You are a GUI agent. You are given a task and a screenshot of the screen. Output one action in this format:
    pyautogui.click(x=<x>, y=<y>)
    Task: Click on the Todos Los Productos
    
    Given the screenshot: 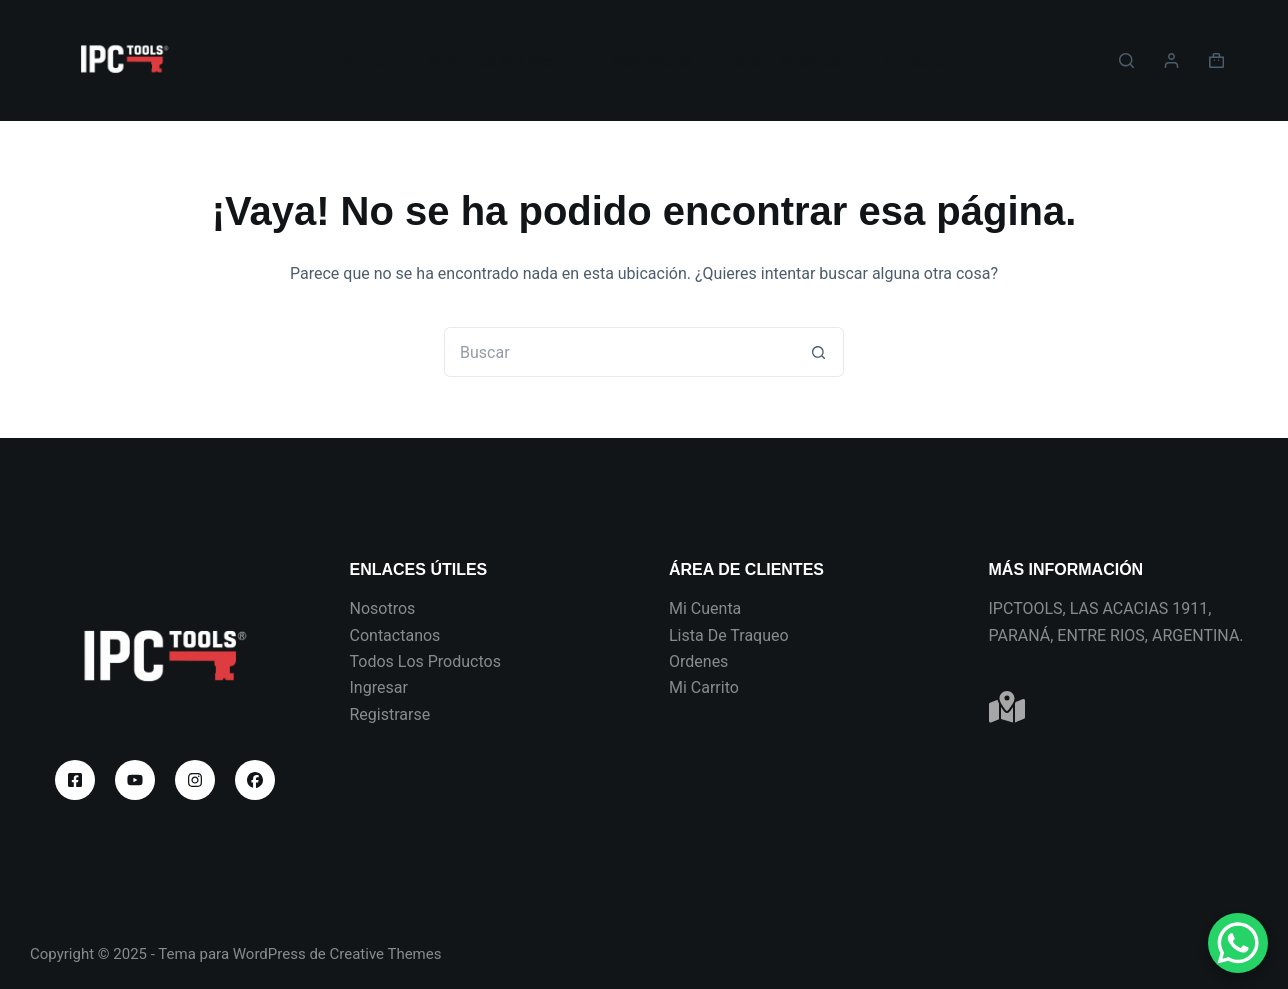 What is the action you would take?
    pyautogui.click(x=425, y=661)
    